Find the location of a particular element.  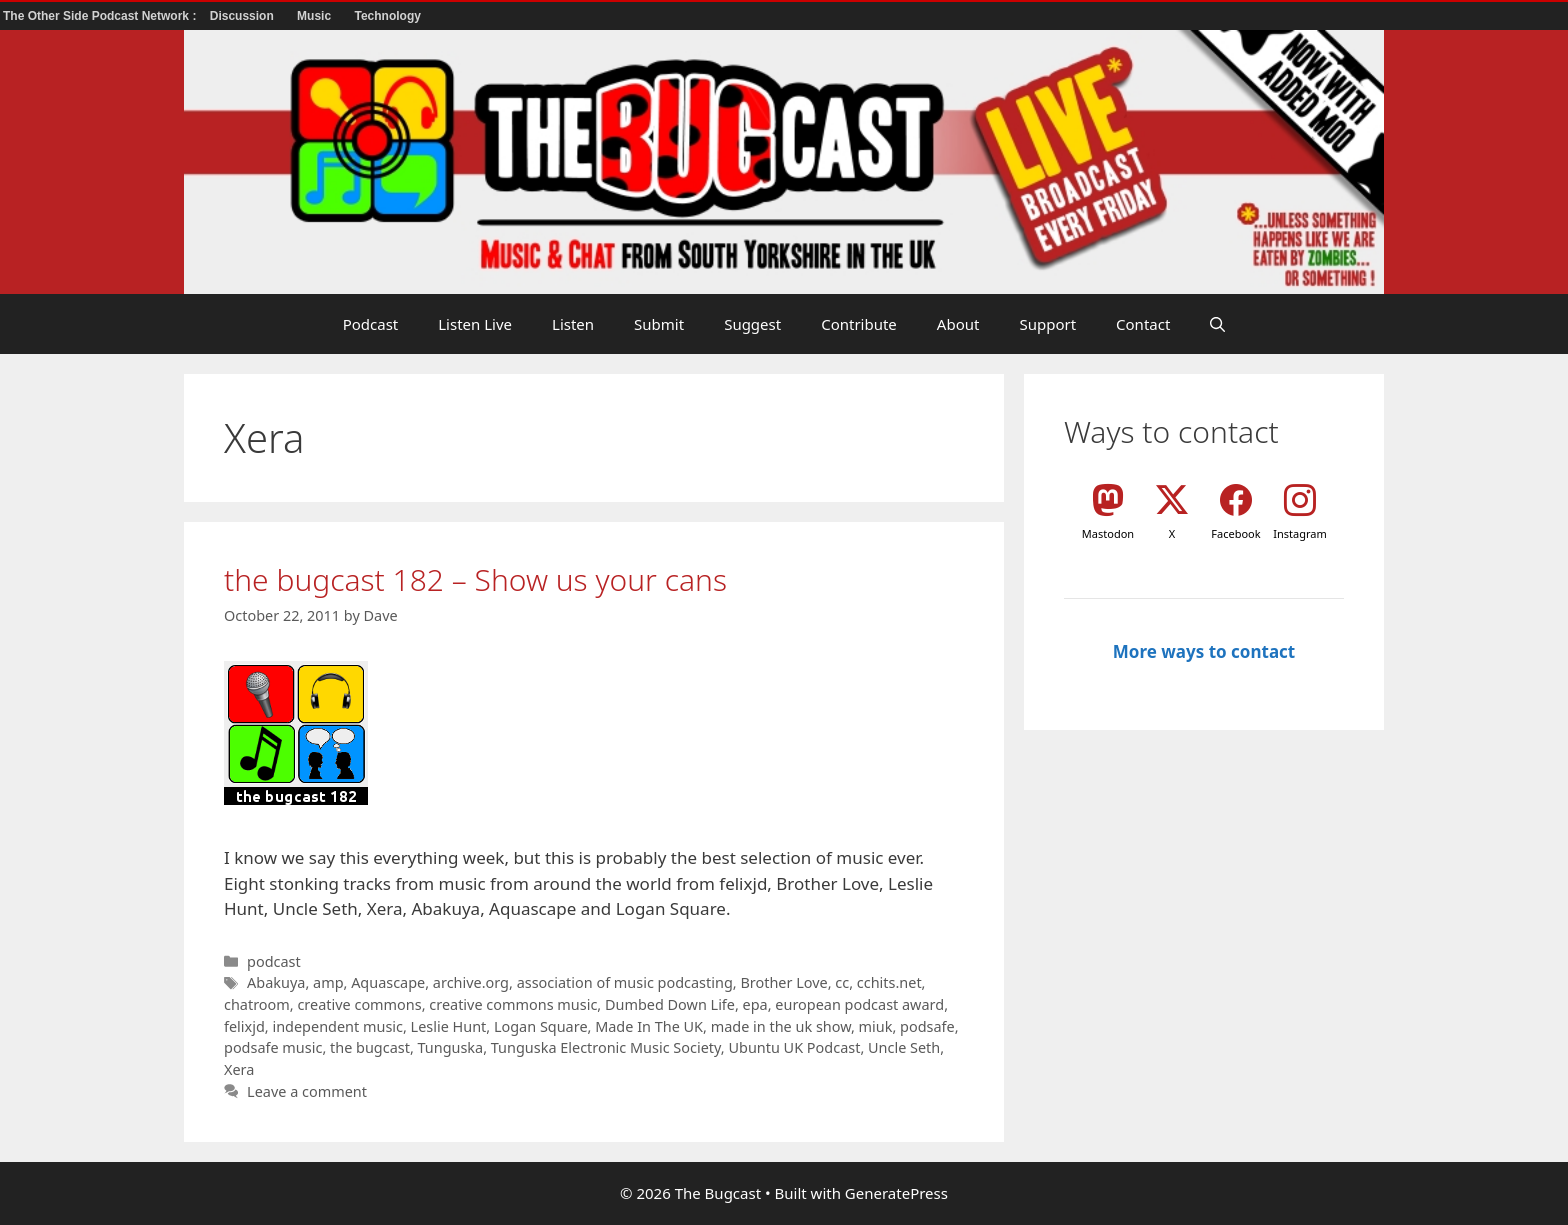

Dumbed Down Life is located at coordinates (670, 1004).